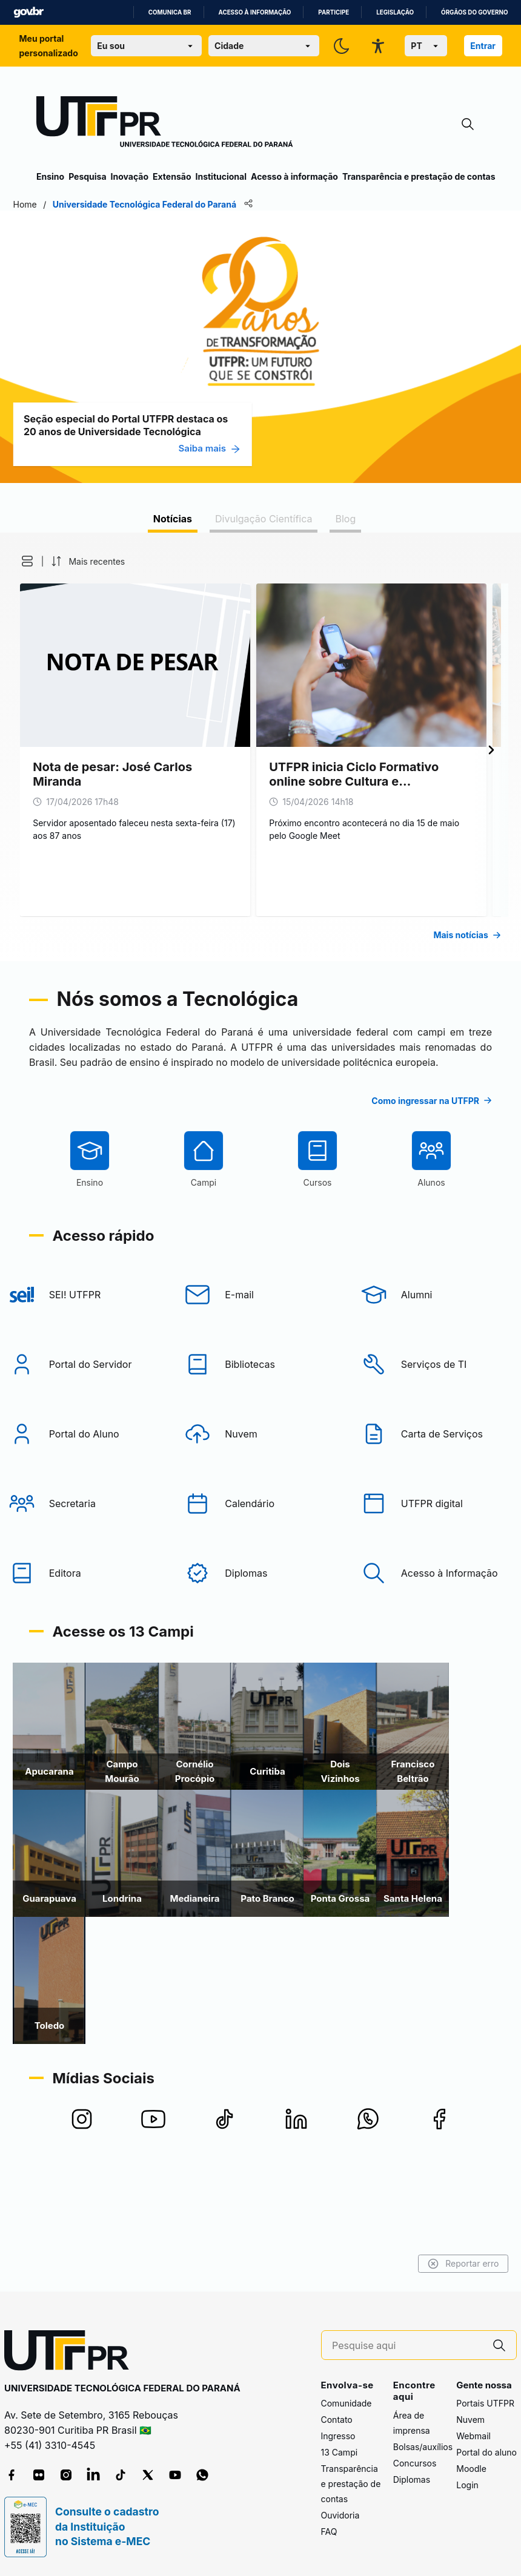 This screenshot has height=2576, width=521. Describe the element at coordinates (329, 2531) in the screenshot. I see `FAQ` at that location.